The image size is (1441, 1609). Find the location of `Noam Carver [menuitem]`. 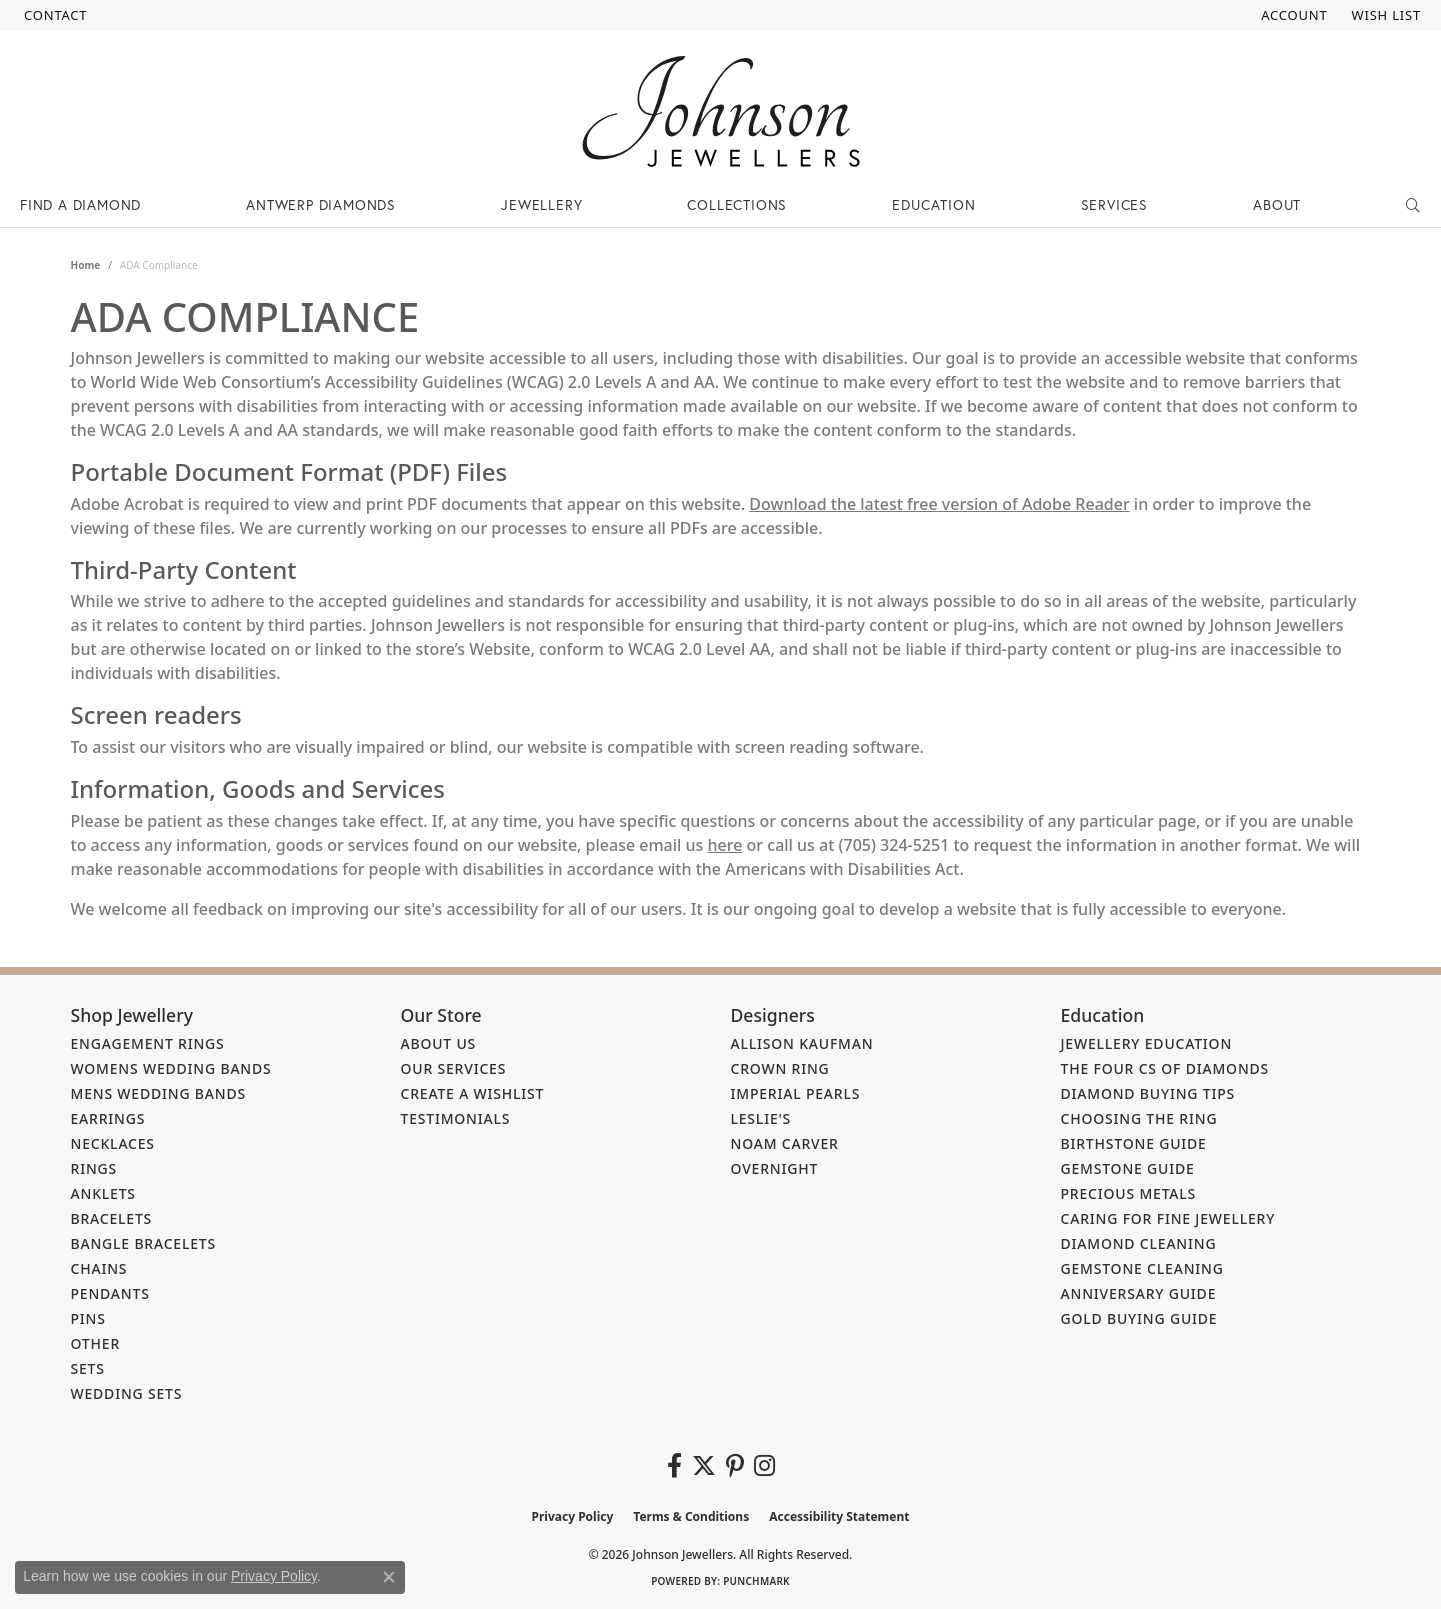

Noam Carver [menuitem] is located at coordinates (785, 1143).